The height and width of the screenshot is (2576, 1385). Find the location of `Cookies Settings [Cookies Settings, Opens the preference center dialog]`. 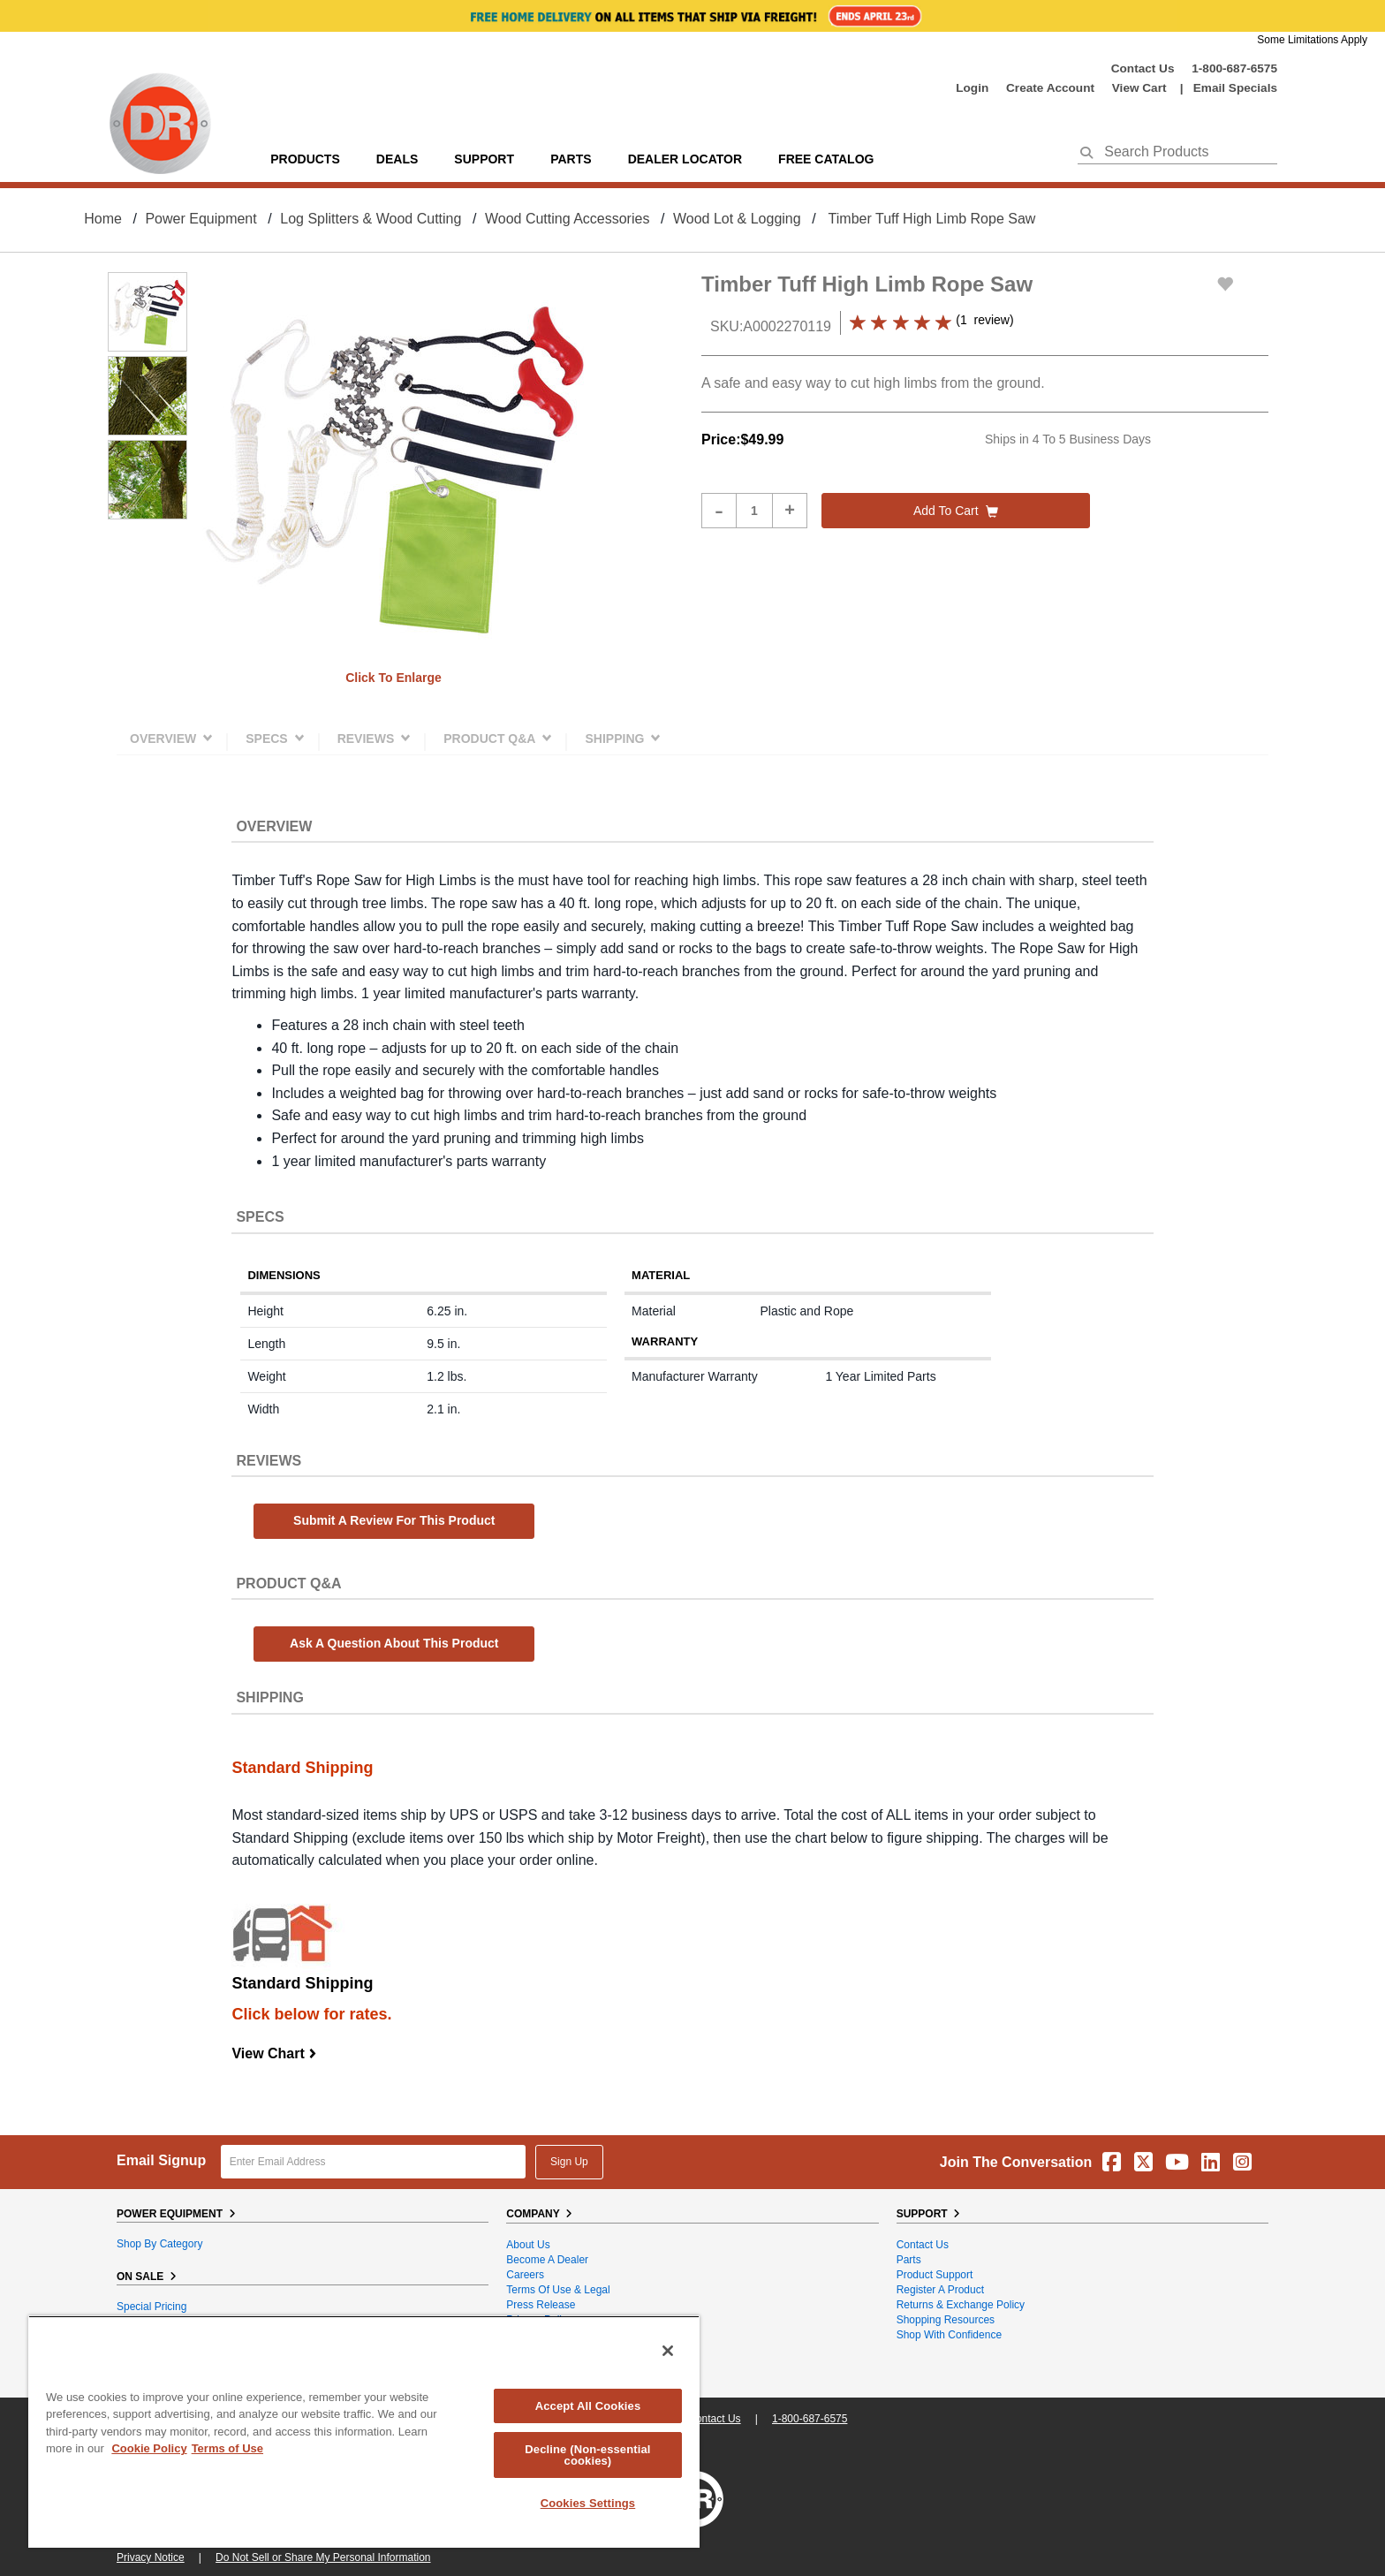

Cookies Settings [Cookies Settings, Opens the preference center dialog] is located at coordinates (588, 2503).